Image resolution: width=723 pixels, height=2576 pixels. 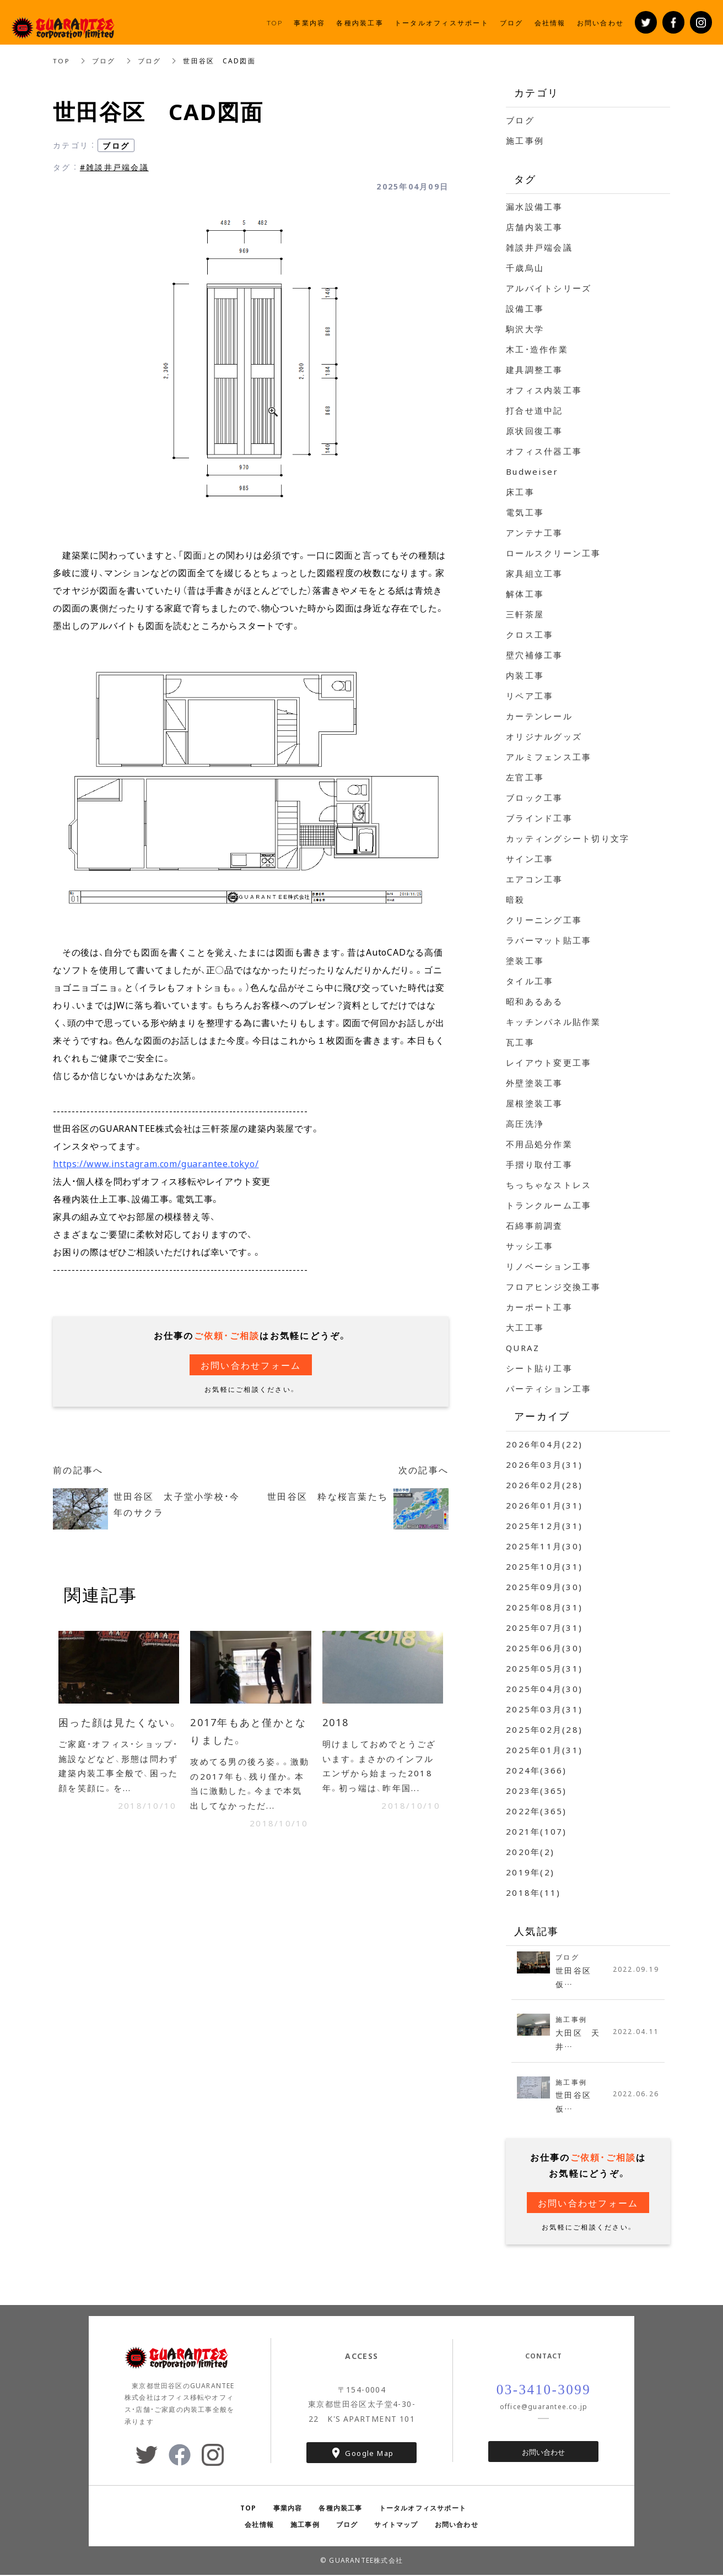 I want to click on 内装工事, so click(x=525, y=675).